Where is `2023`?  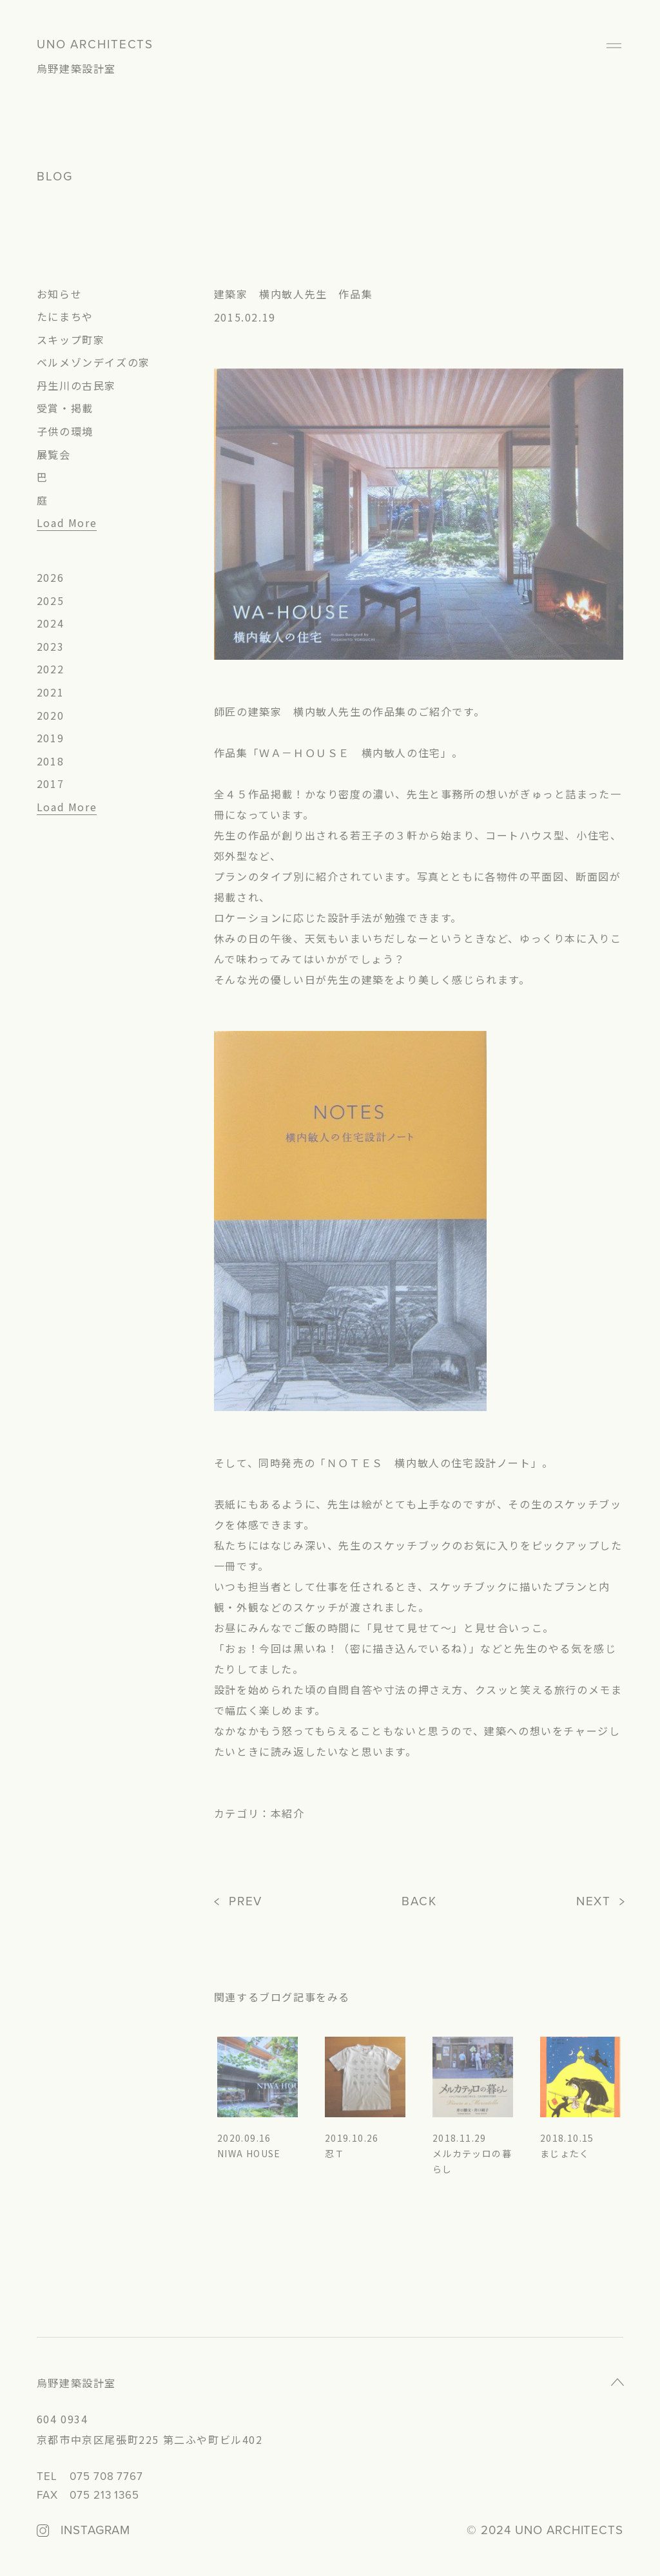
2023 is located at coordinates (50, 646).